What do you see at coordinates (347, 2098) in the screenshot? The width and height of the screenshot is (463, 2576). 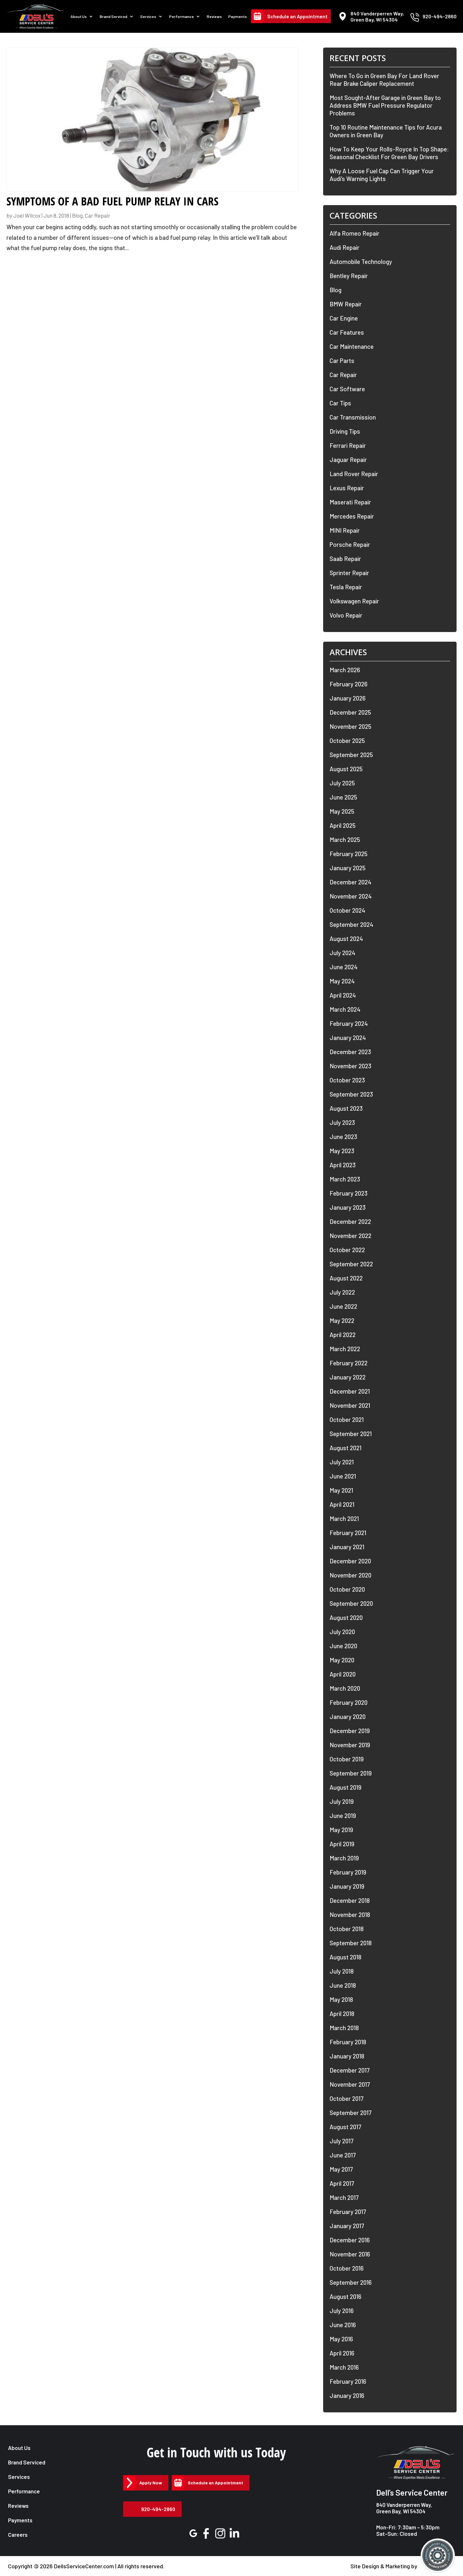 I see `October 2017` at bounding box center [347, 2098].